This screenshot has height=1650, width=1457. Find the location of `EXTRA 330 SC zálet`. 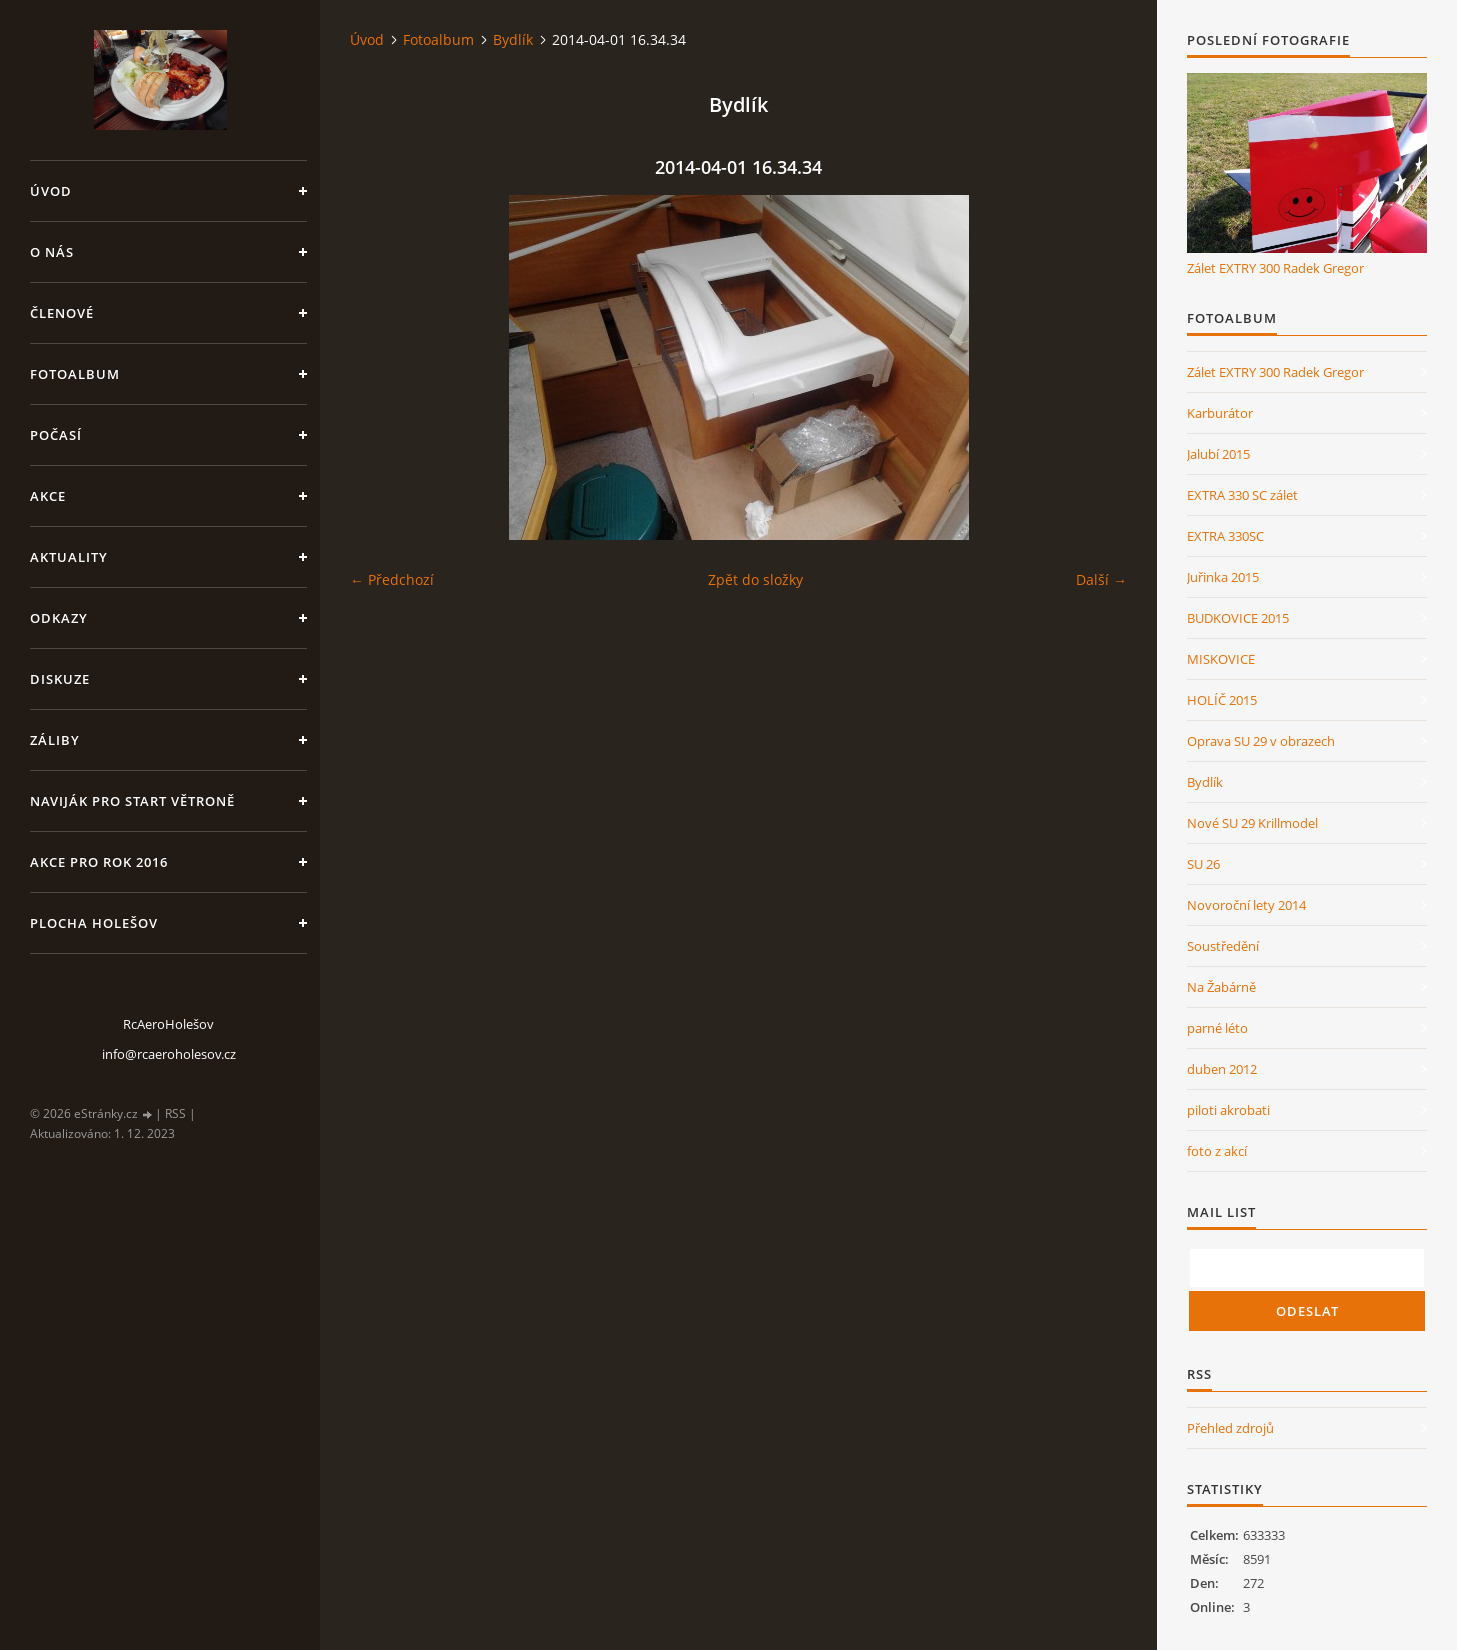

EXTRA 330 SC zálet is located at coordinates (1242, 495).